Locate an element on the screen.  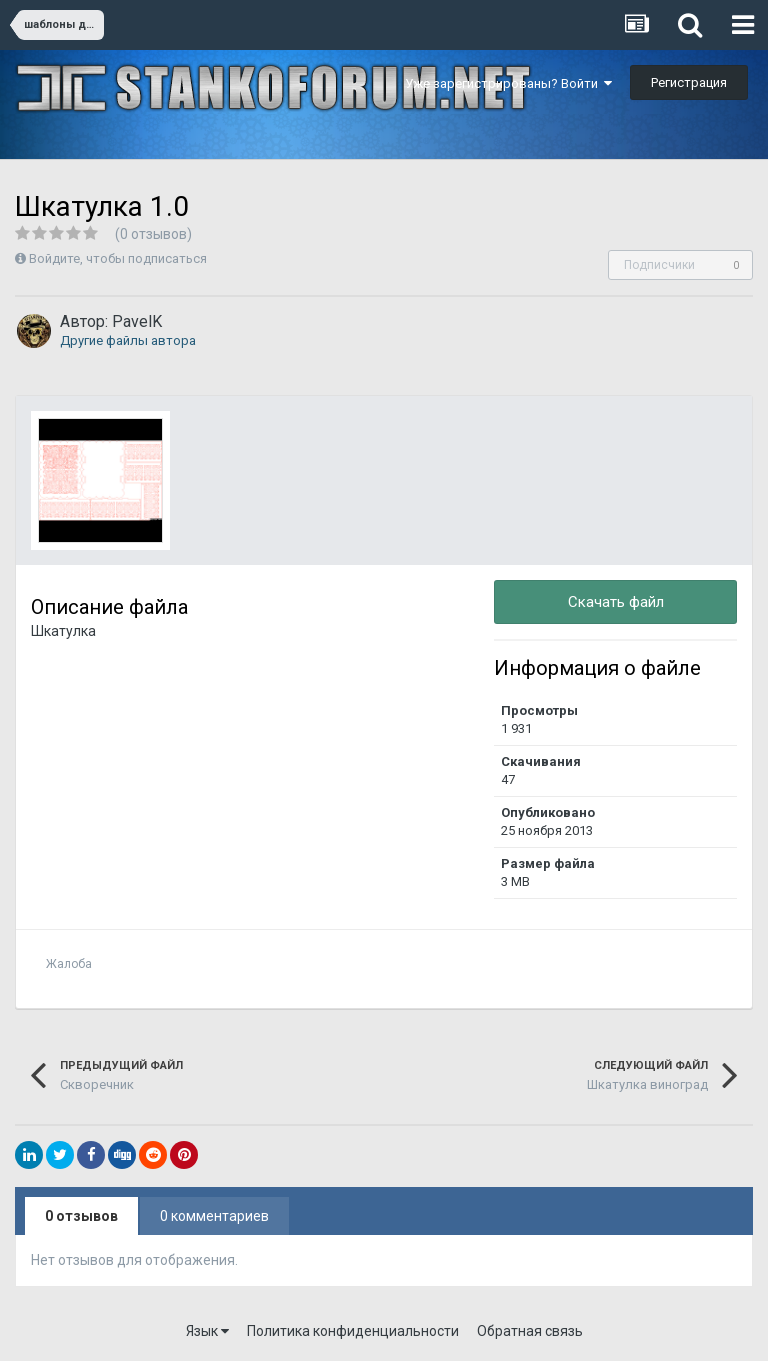
Скачать файл is located at coordinates (616, 602).